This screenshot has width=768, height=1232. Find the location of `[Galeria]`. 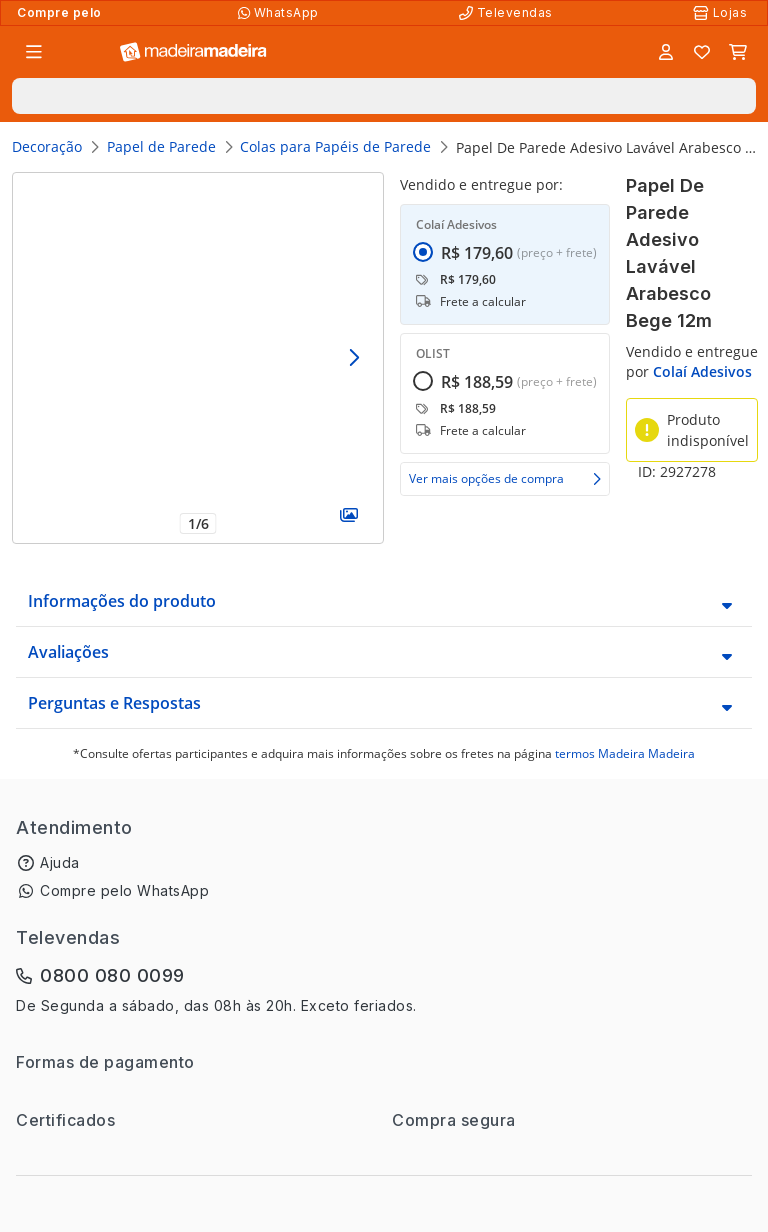

[Galeria] is located at coordinates (348, 515).